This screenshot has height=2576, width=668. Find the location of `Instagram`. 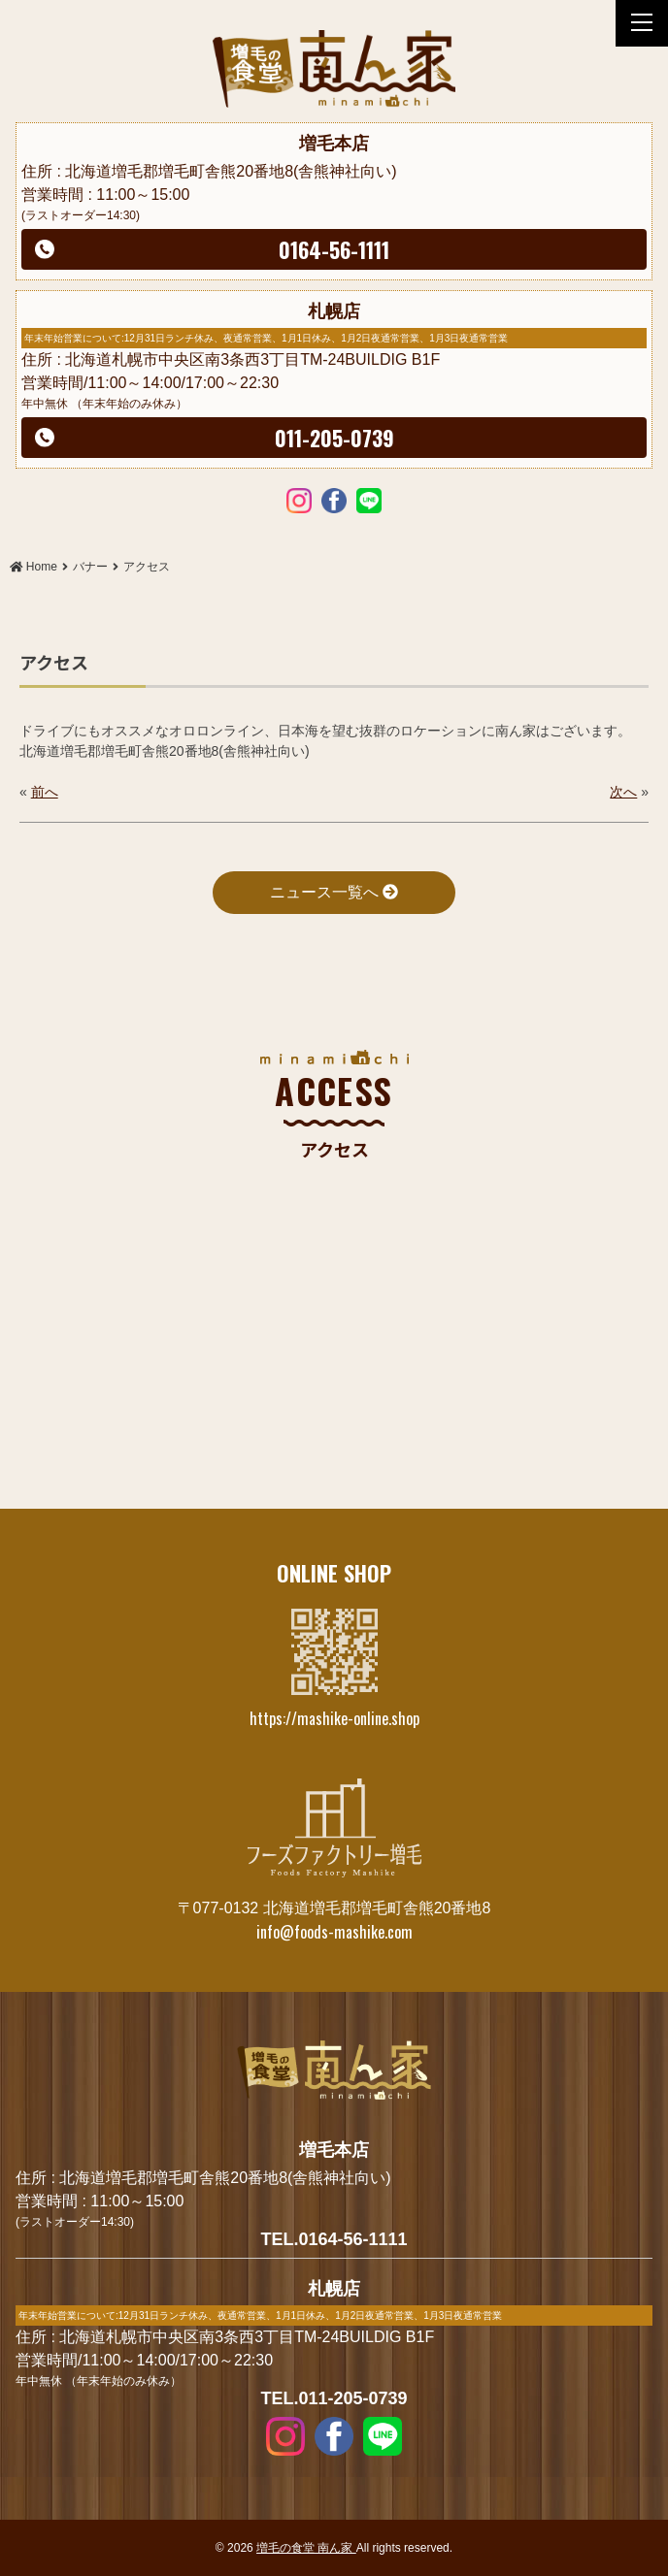

Instagram is located at coordinates (299, 499).